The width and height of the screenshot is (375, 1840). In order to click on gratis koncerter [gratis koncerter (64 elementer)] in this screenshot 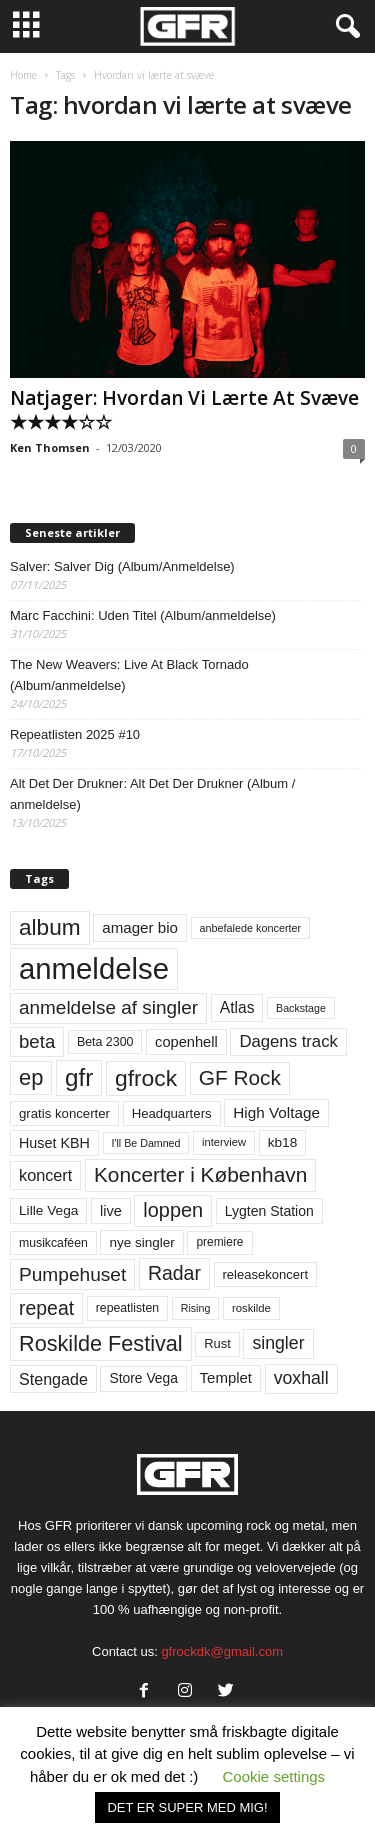, I will do `click(64, 1113)`.